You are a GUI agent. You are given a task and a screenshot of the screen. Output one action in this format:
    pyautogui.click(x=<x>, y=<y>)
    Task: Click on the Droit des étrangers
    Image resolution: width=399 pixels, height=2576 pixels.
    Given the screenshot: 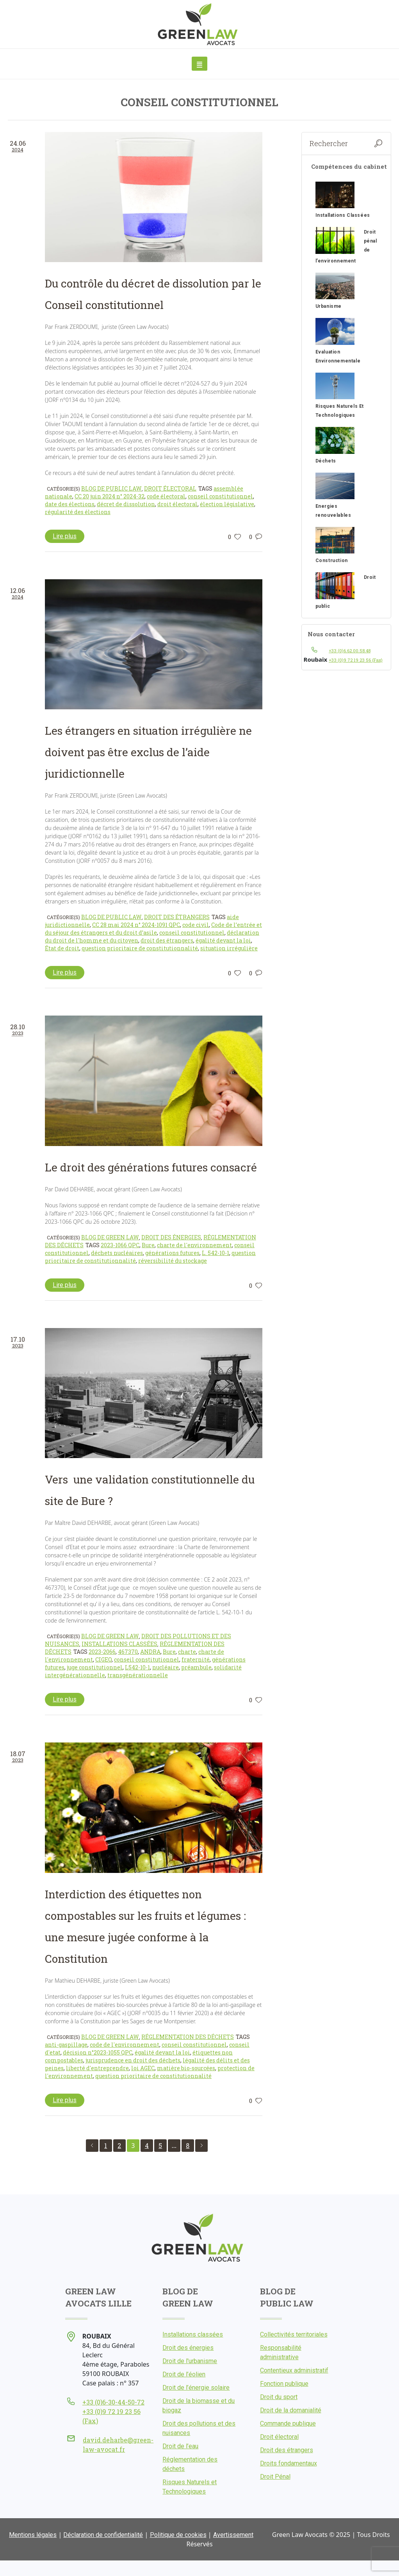 What is the action you would take?
    pyautogui.click(x=177, y=917)
    